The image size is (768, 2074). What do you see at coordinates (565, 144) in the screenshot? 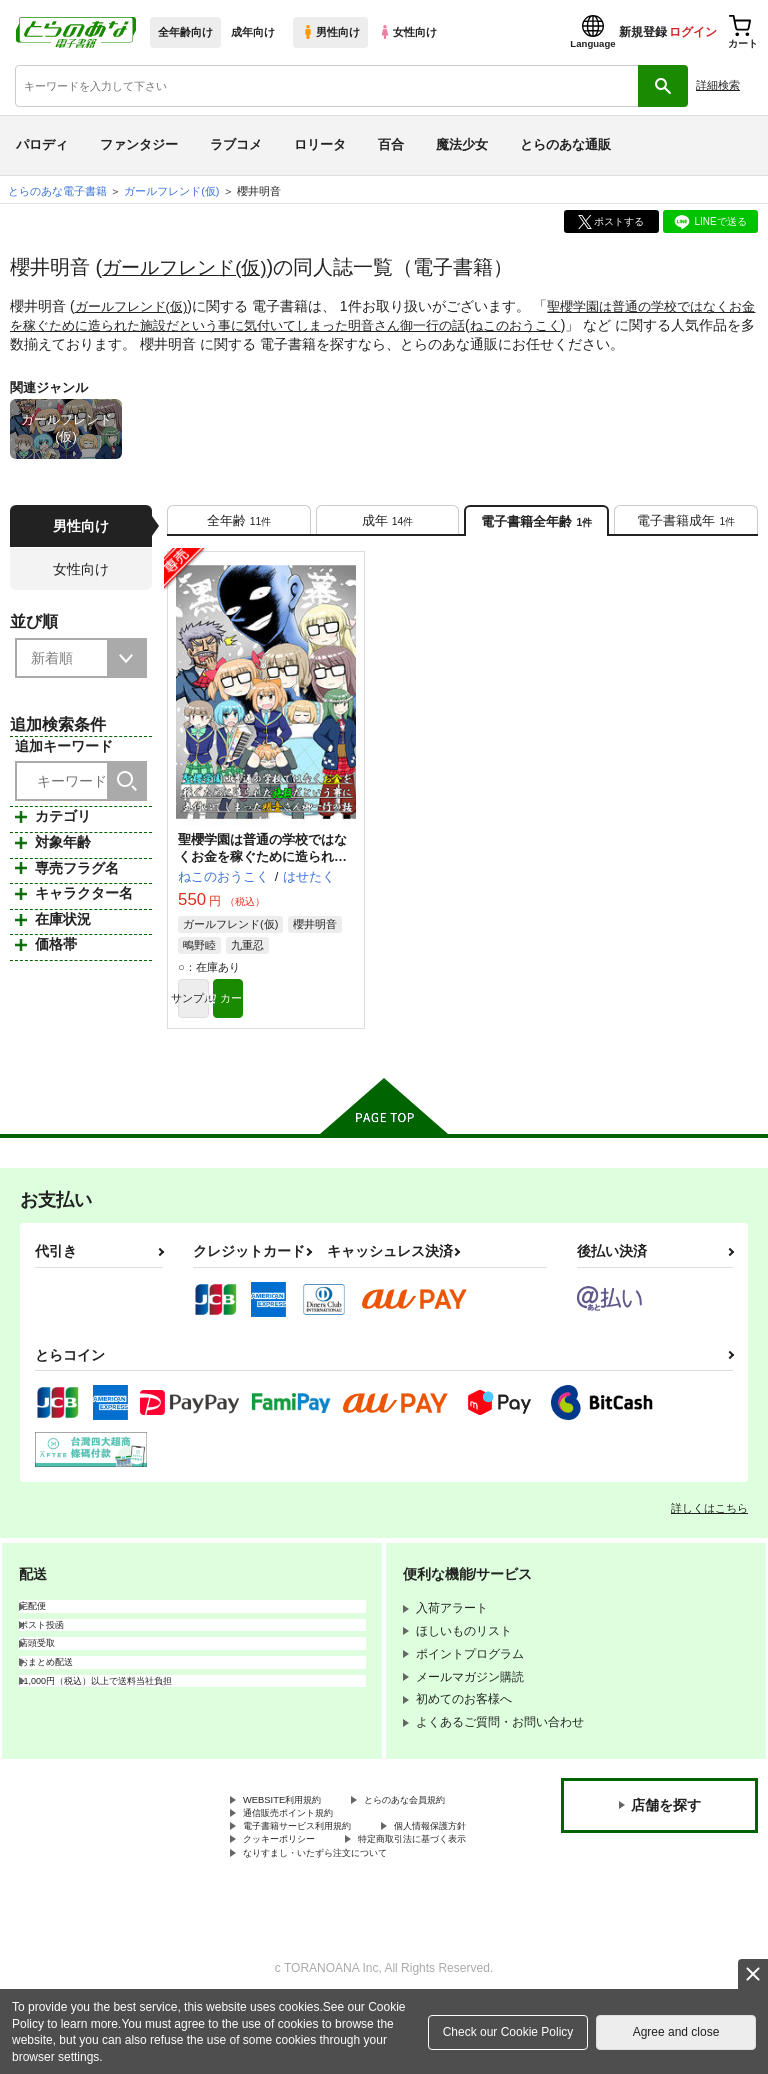
I see `とらのあな通販` at bounding box center [565, 144].